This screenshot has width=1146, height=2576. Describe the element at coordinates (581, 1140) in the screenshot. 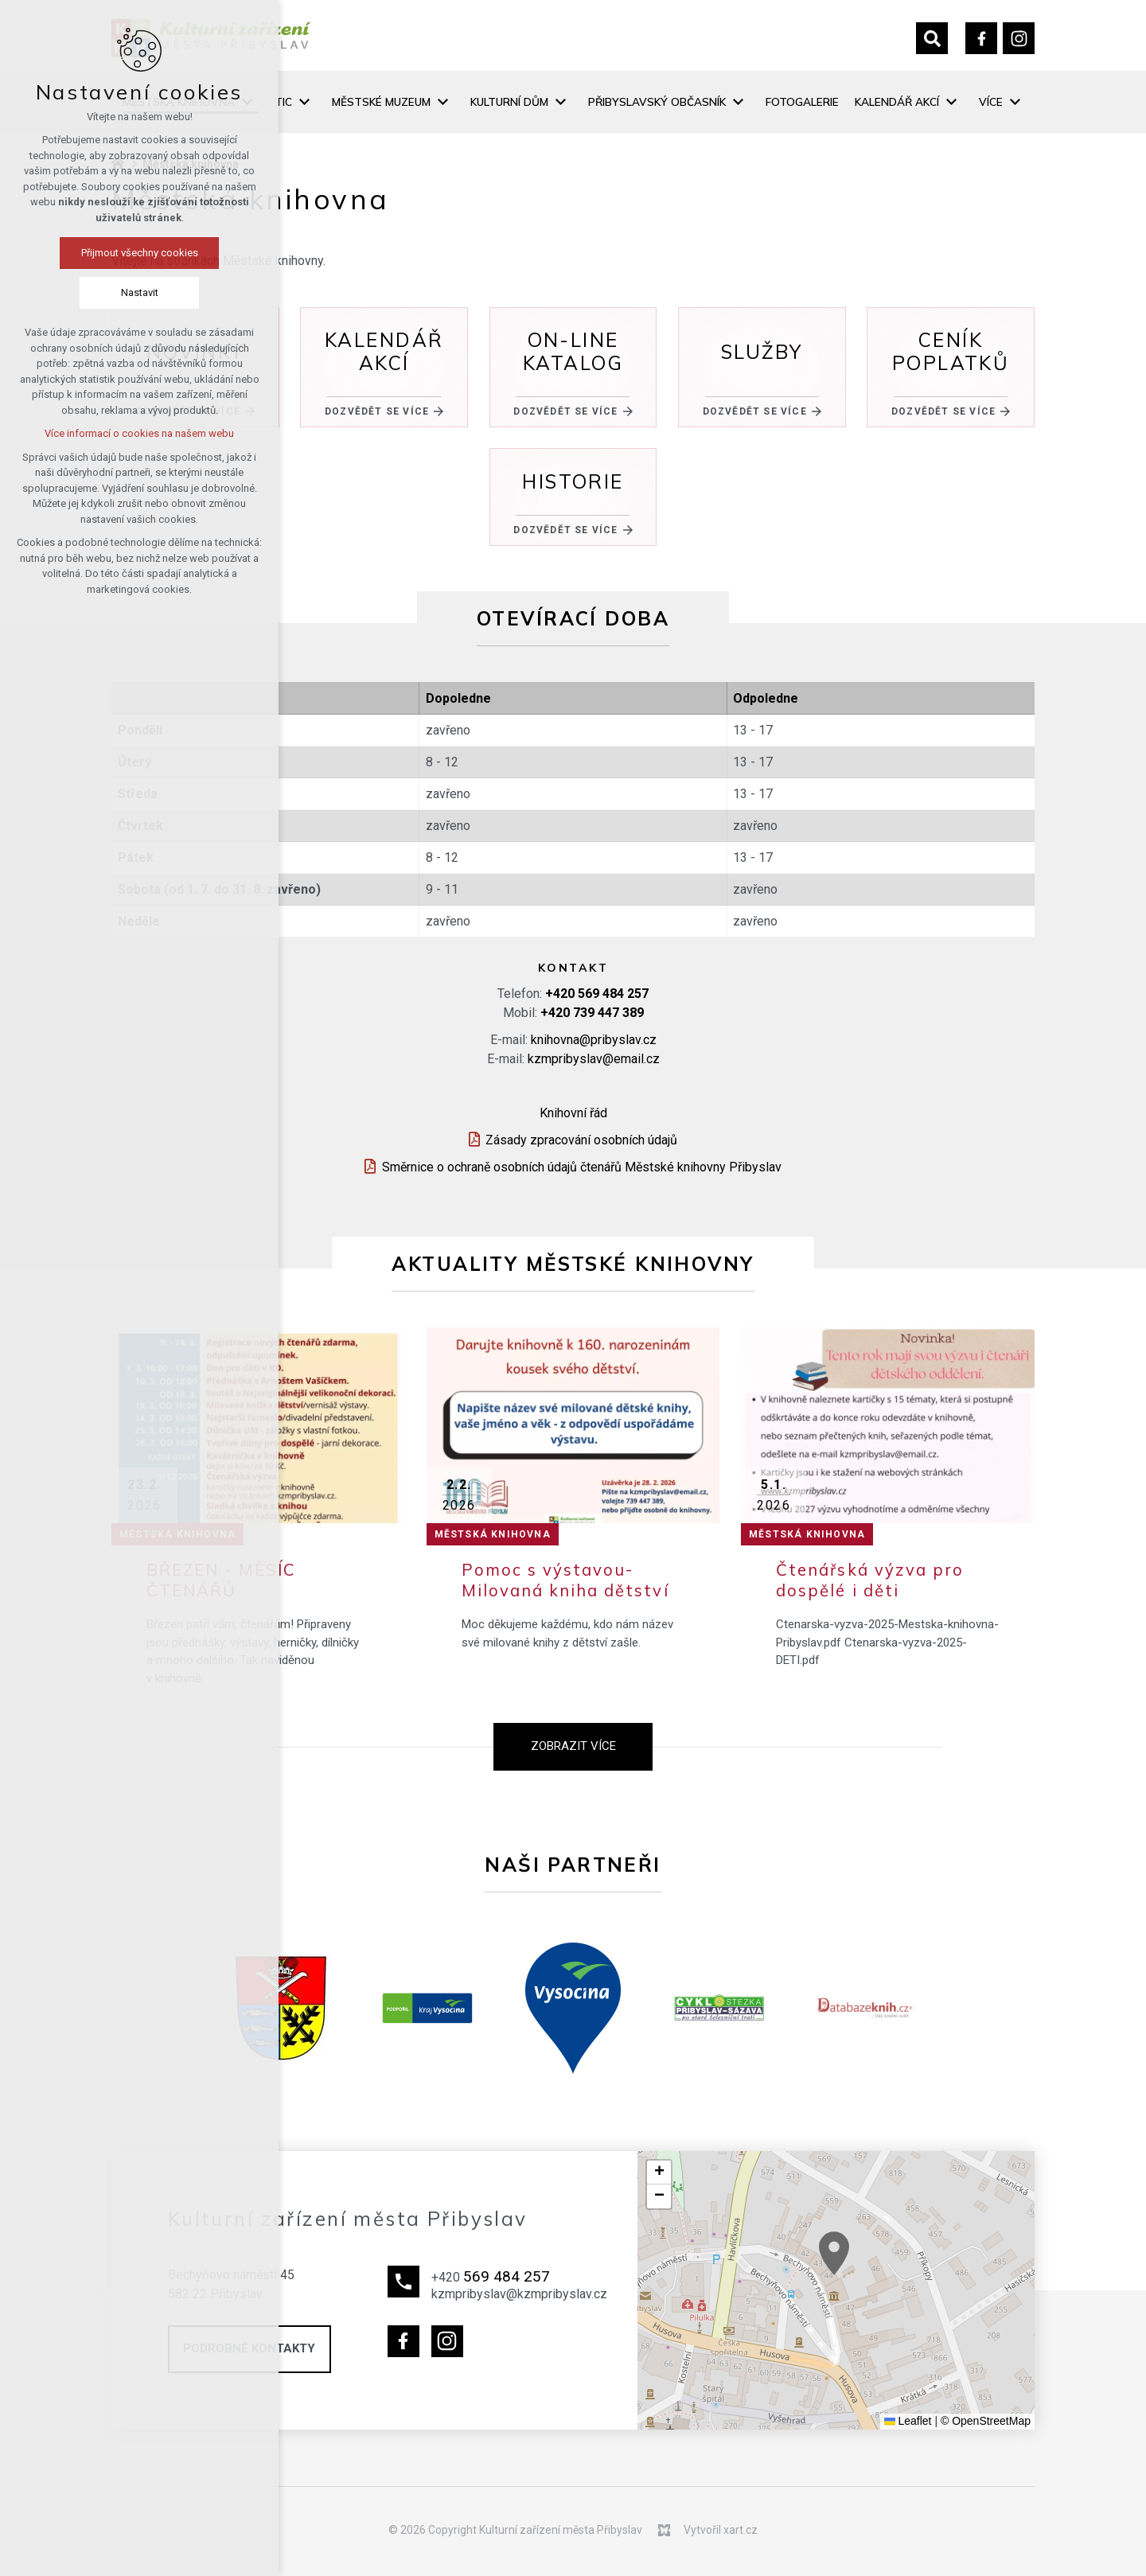

I see `Zásady zpracování osobních údajů` at that location.